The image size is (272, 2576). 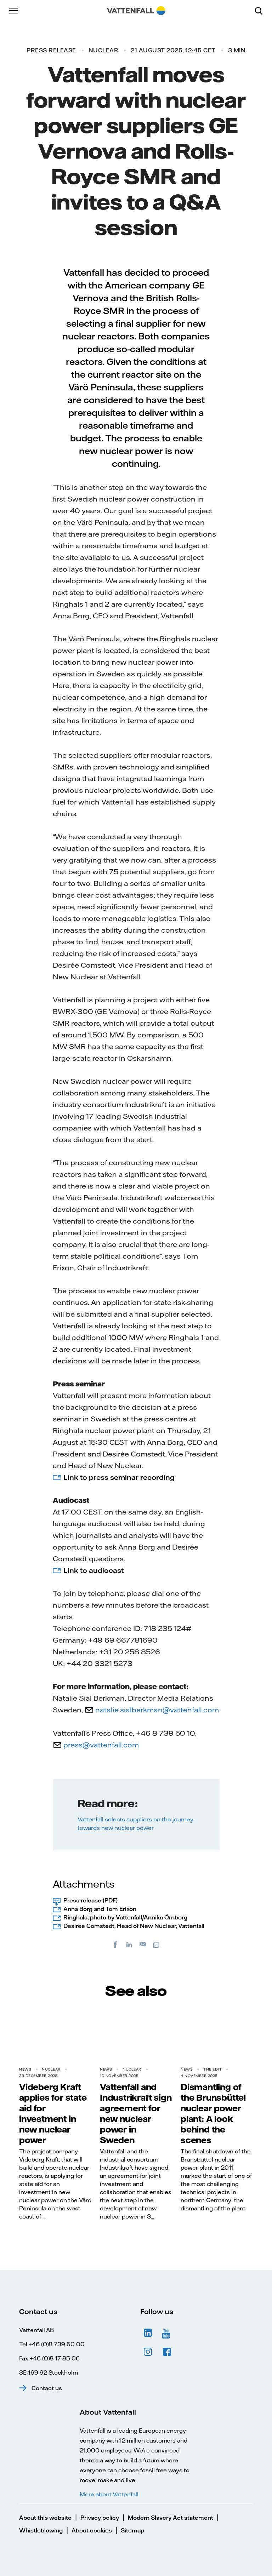 I want to click on Privacy policy, so click(x=99, y=2517).